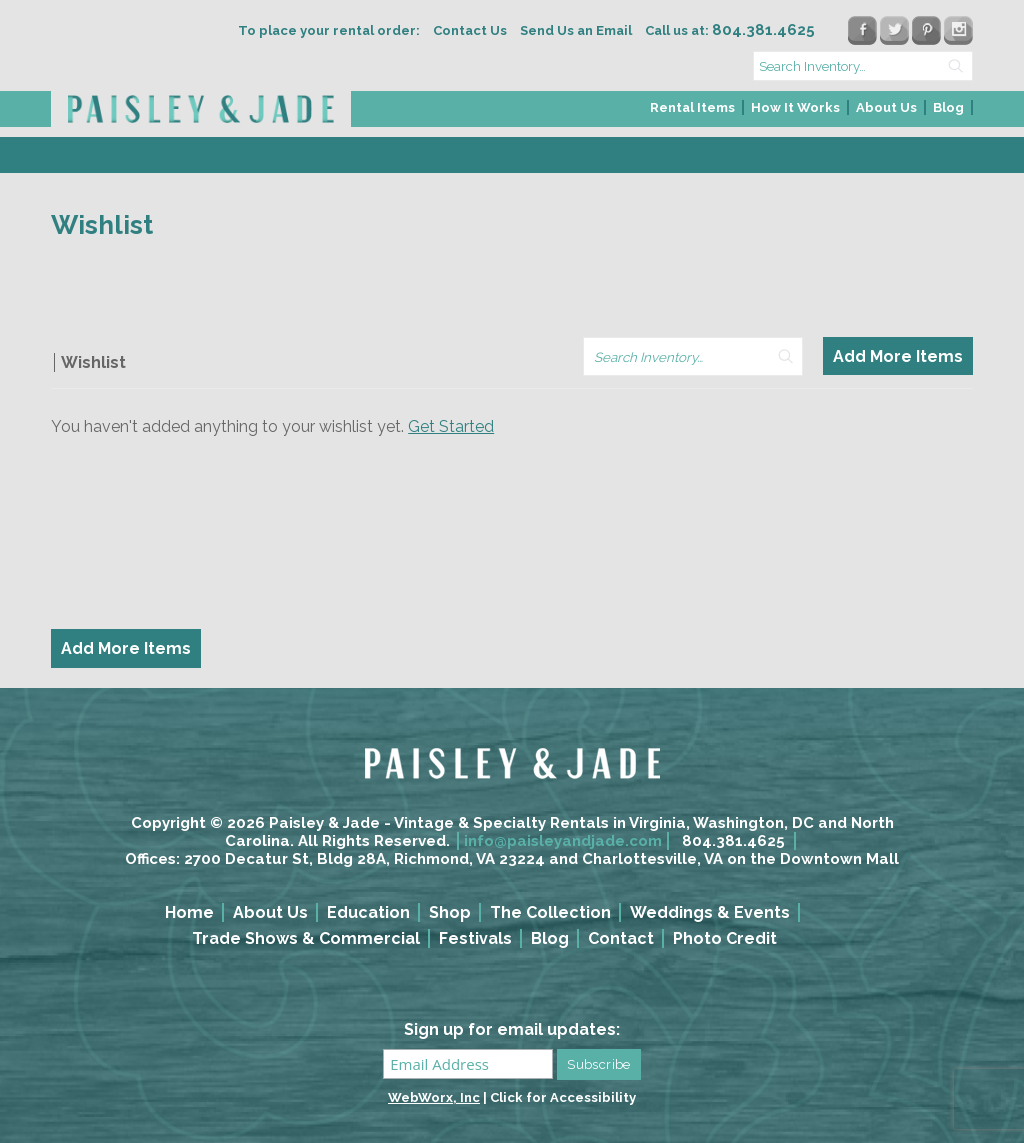  I want to click on [search text], so click(863, 66).